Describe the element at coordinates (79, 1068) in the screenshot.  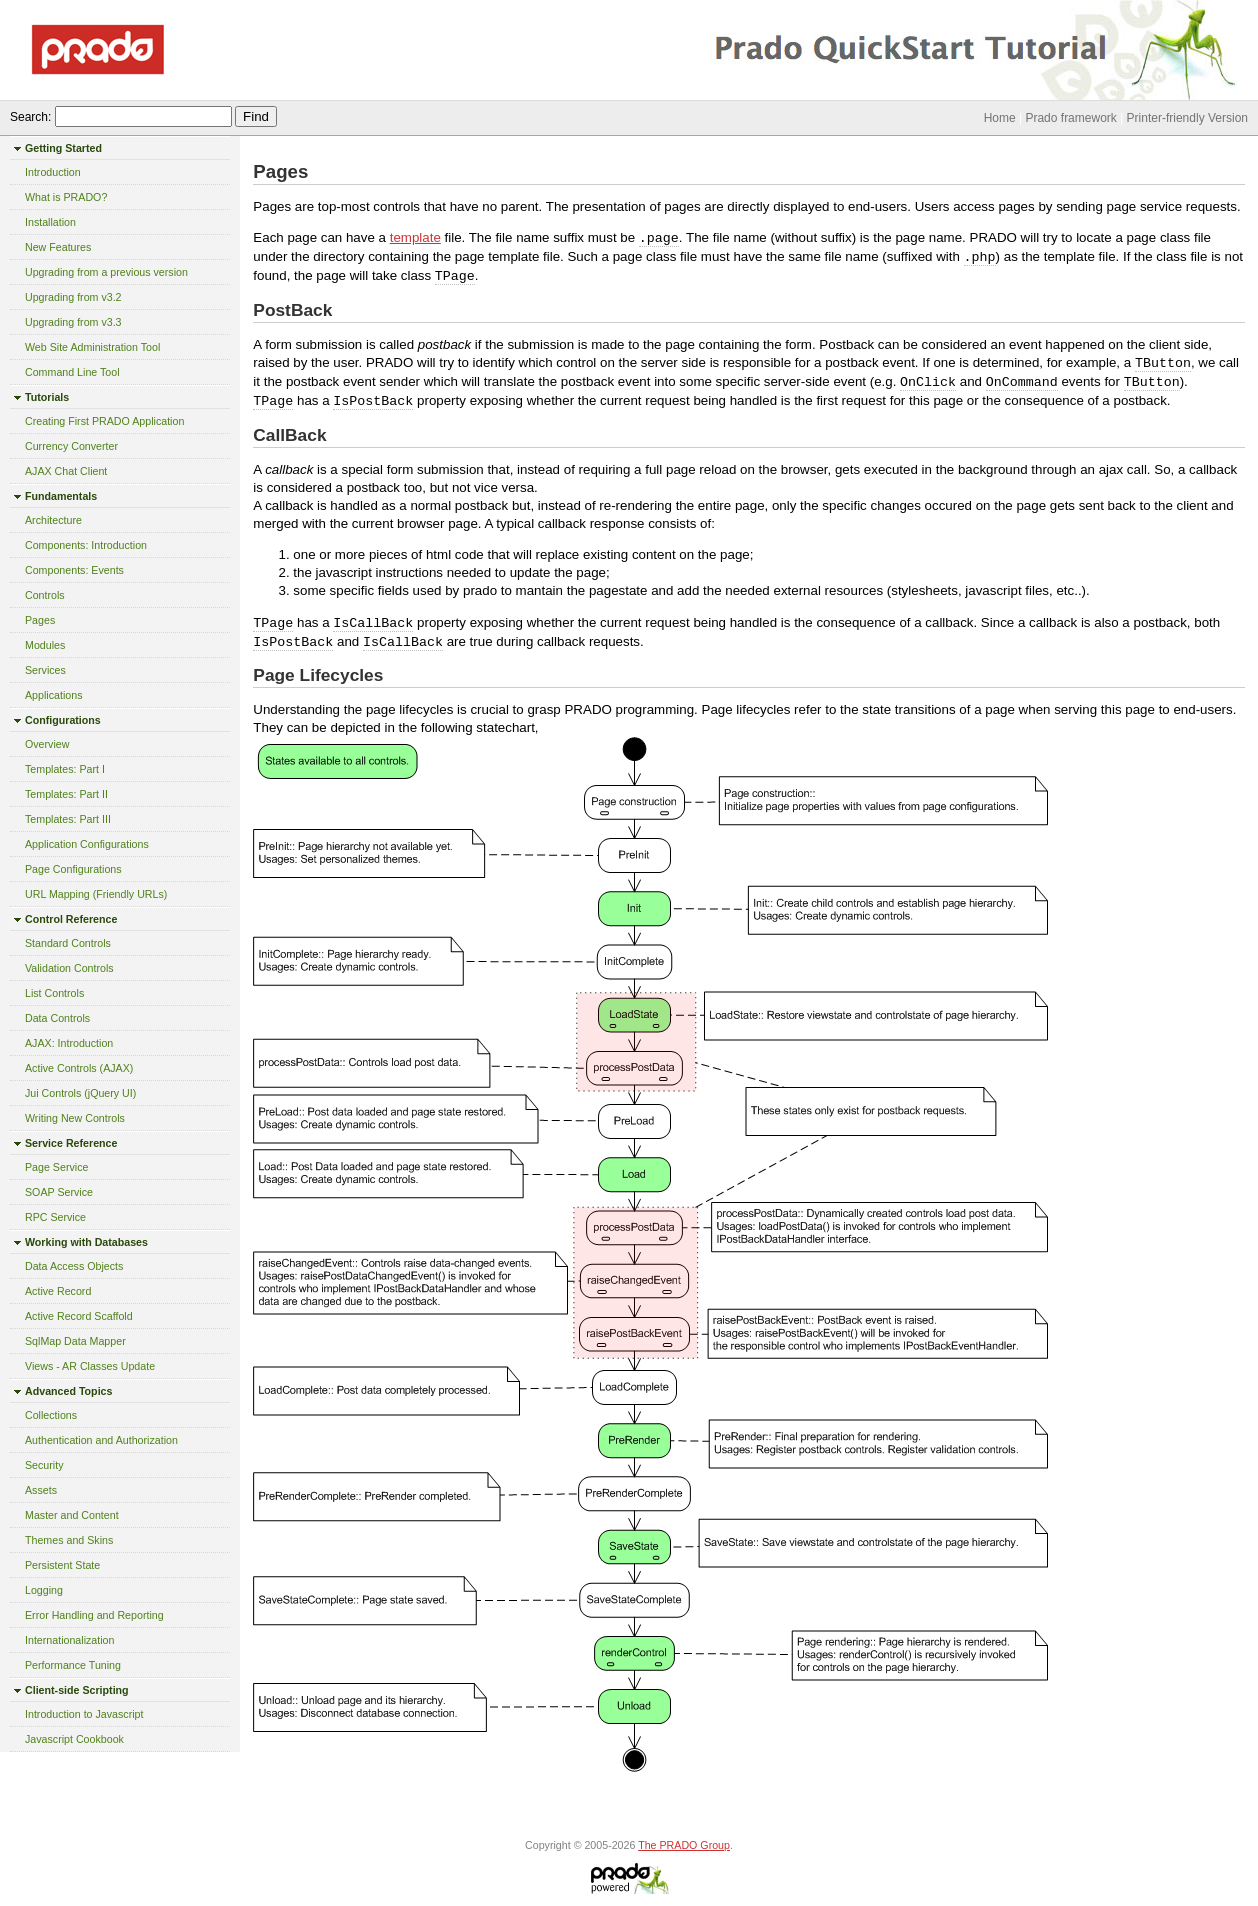
I see `Active Controls (AJAX)` at that location.